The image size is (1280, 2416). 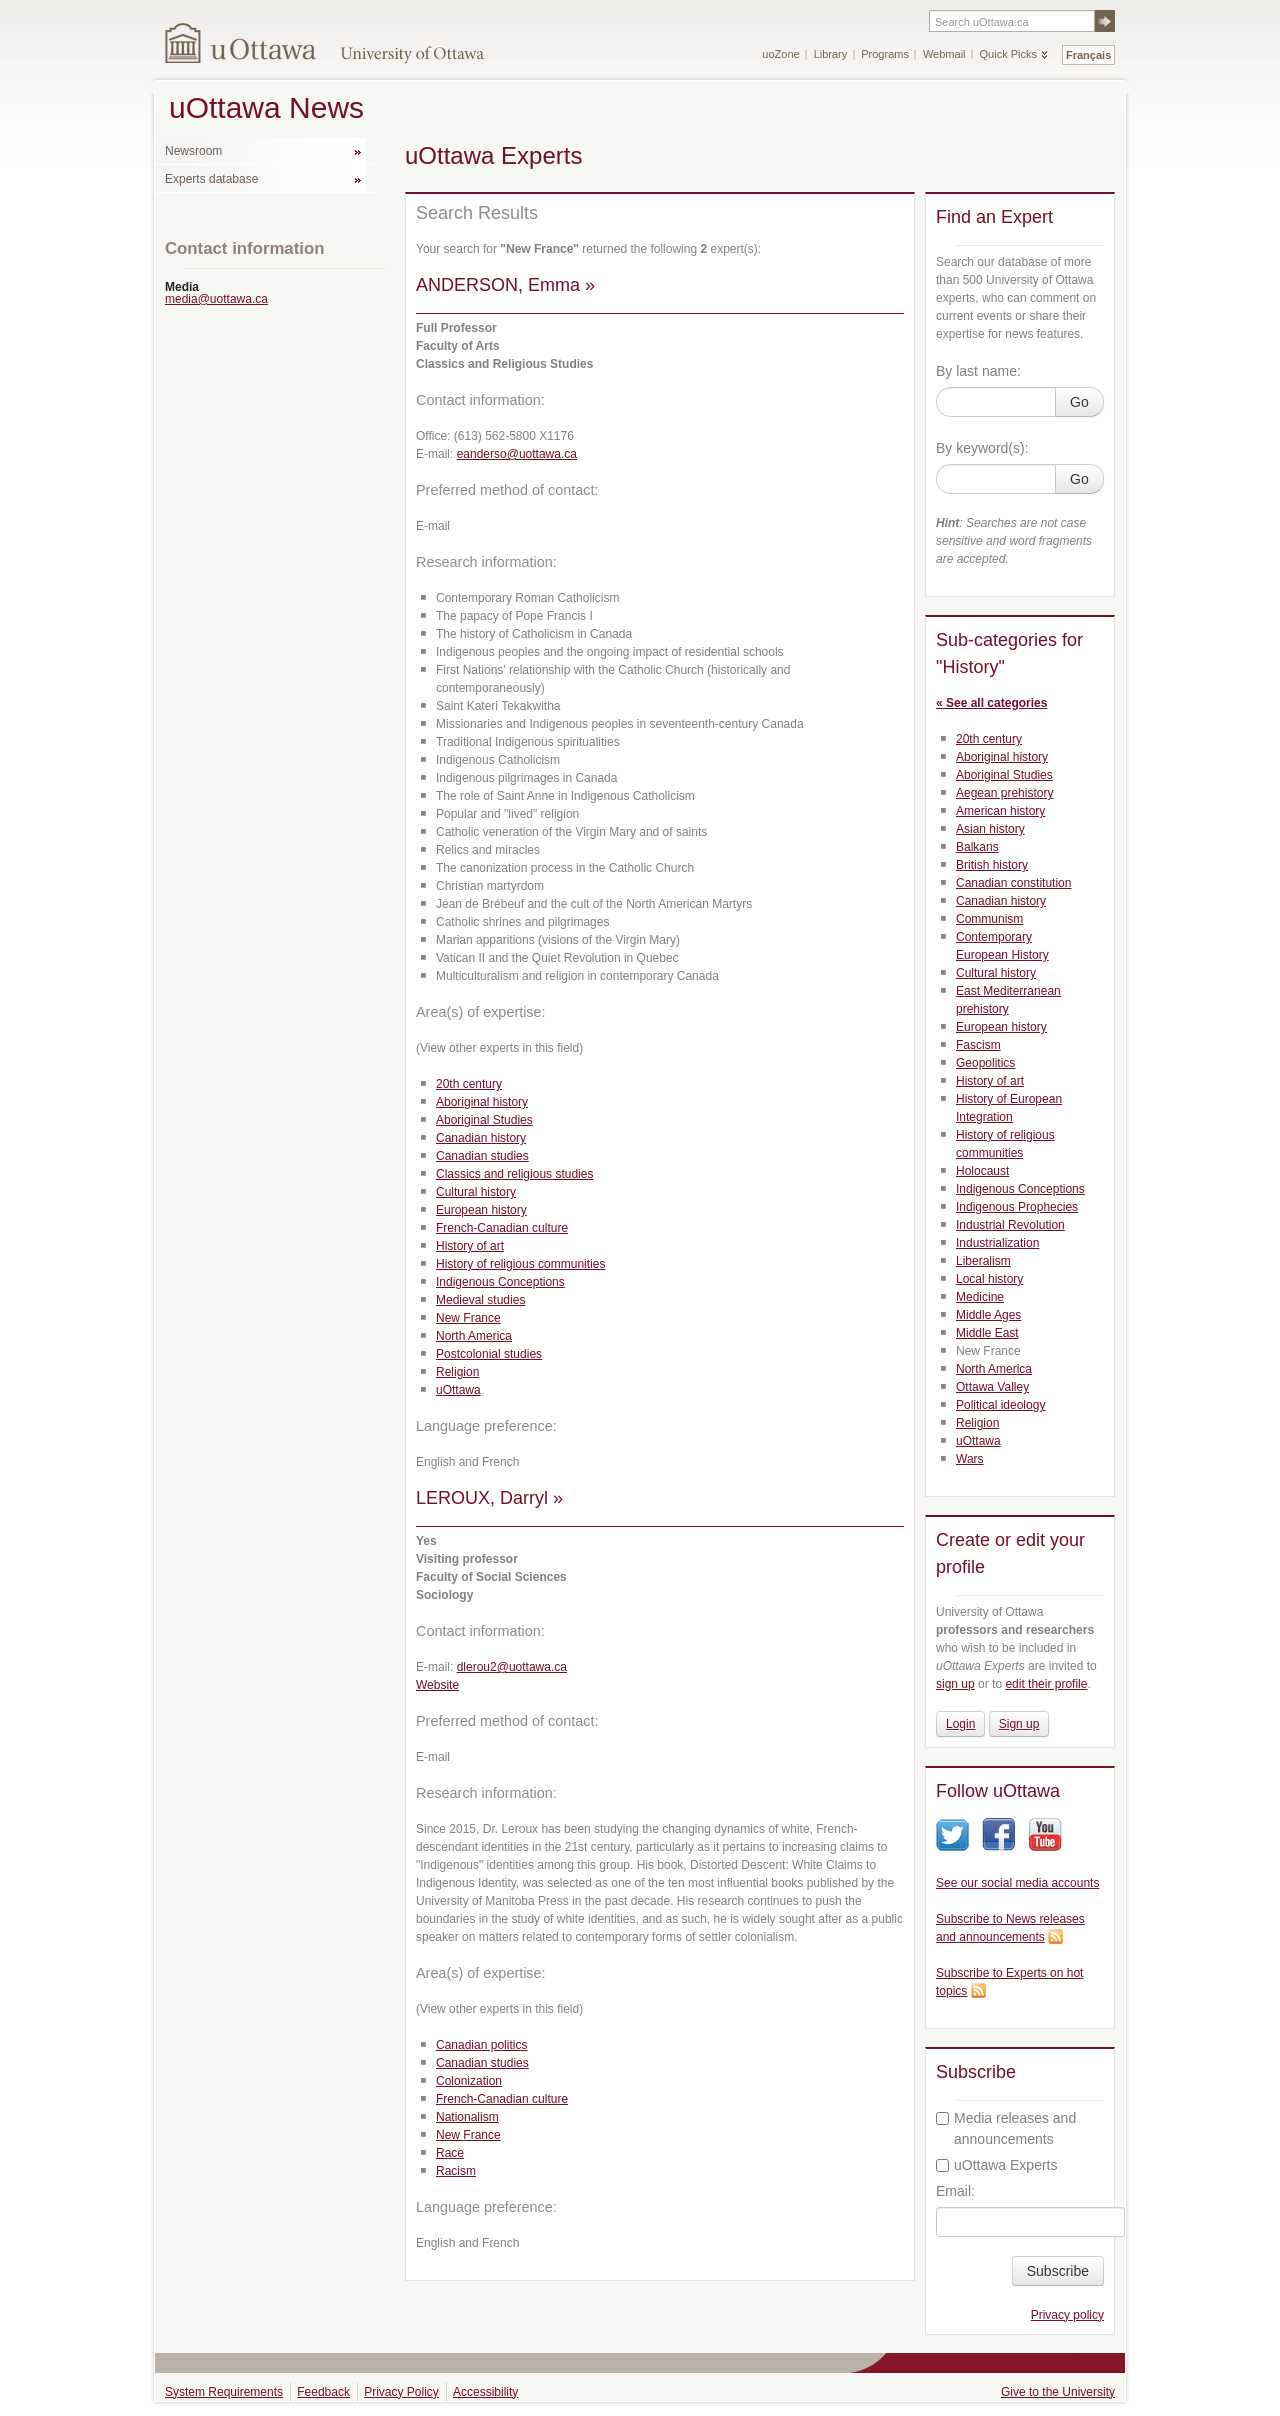 What do you see at coordinates (1000, 811) in the screenshot?
I see `American history` at bounding box center [1000, 811].